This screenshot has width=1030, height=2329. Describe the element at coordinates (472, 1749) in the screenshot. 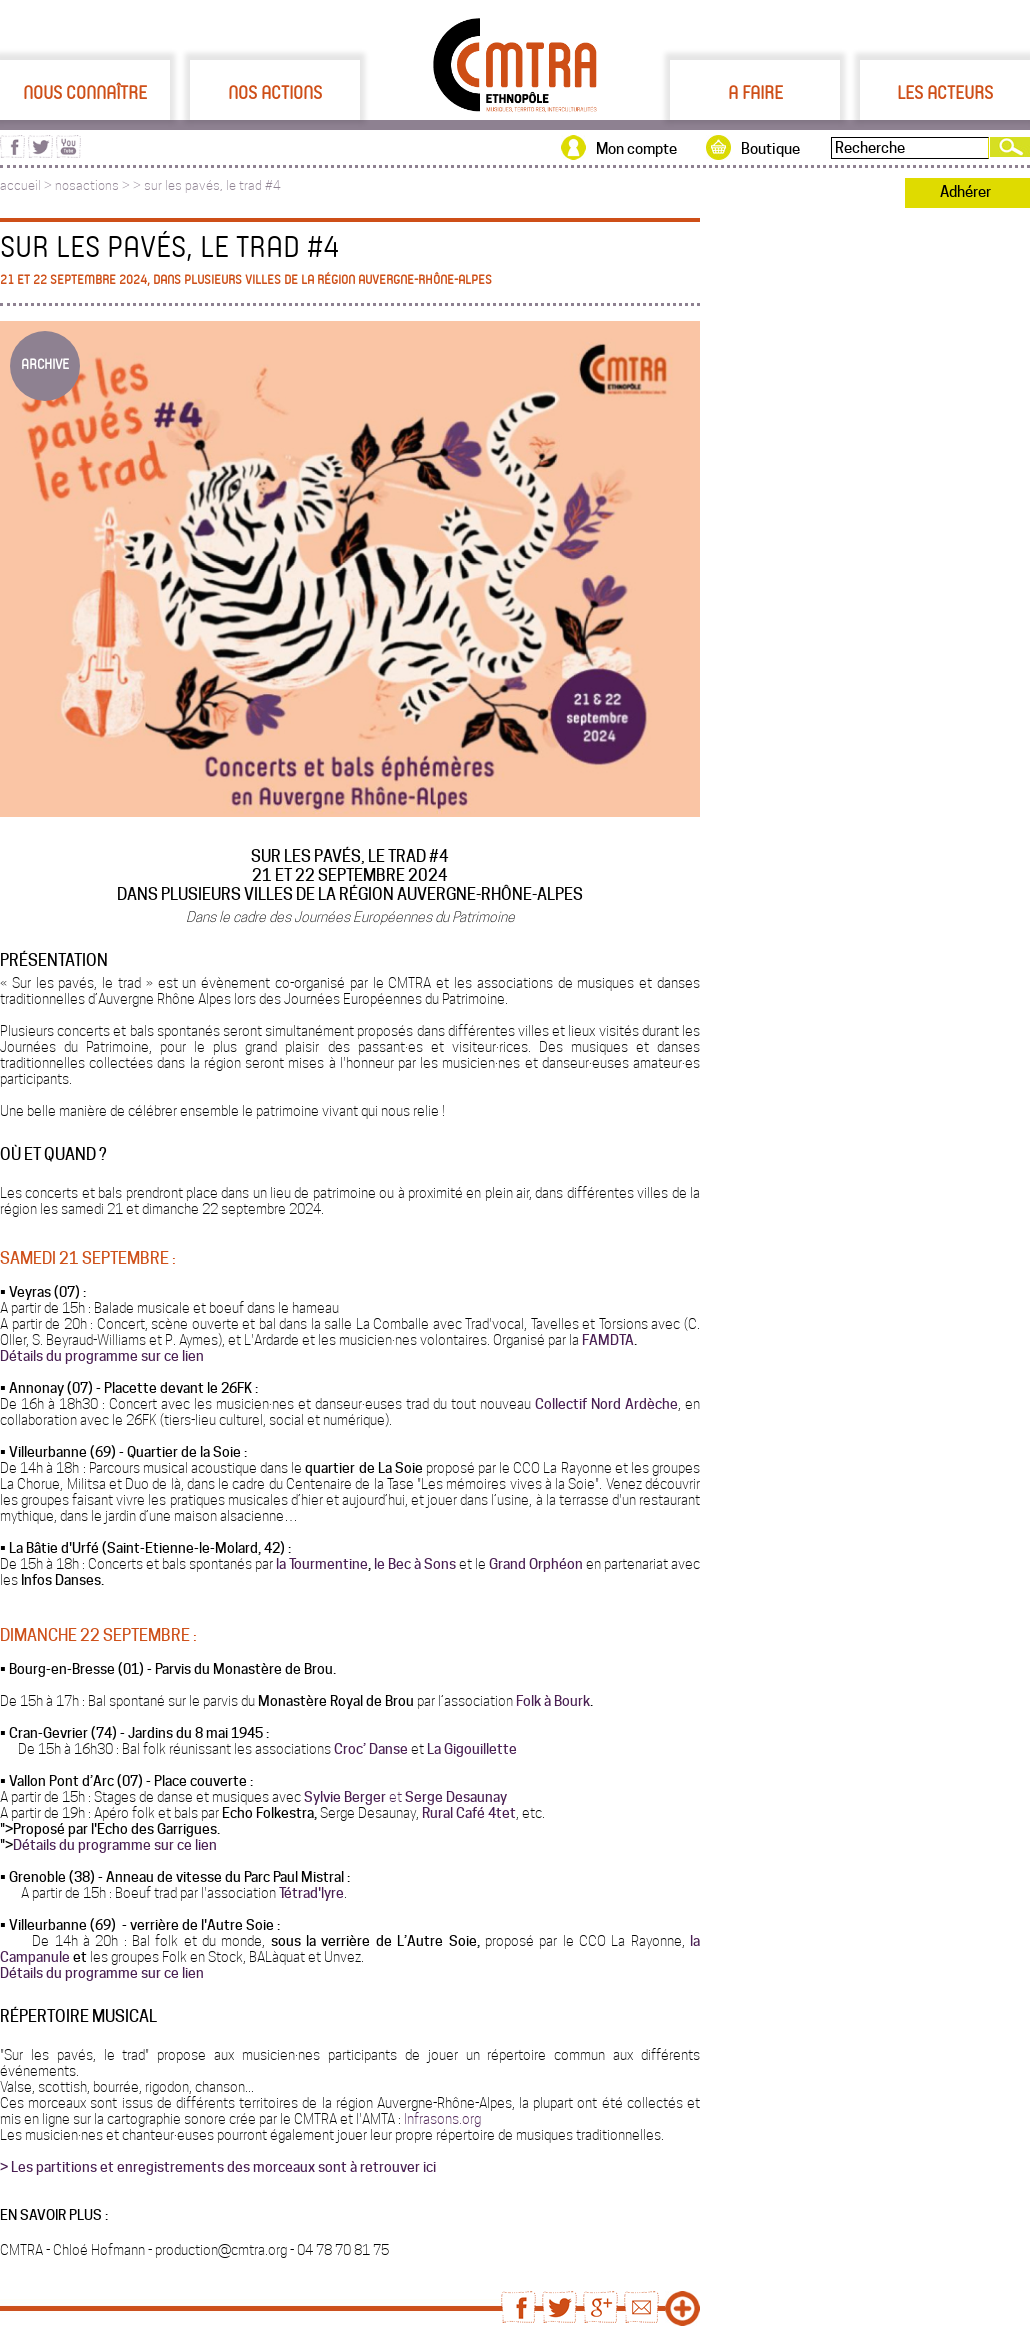

I see `La Gigouillette` at that location.